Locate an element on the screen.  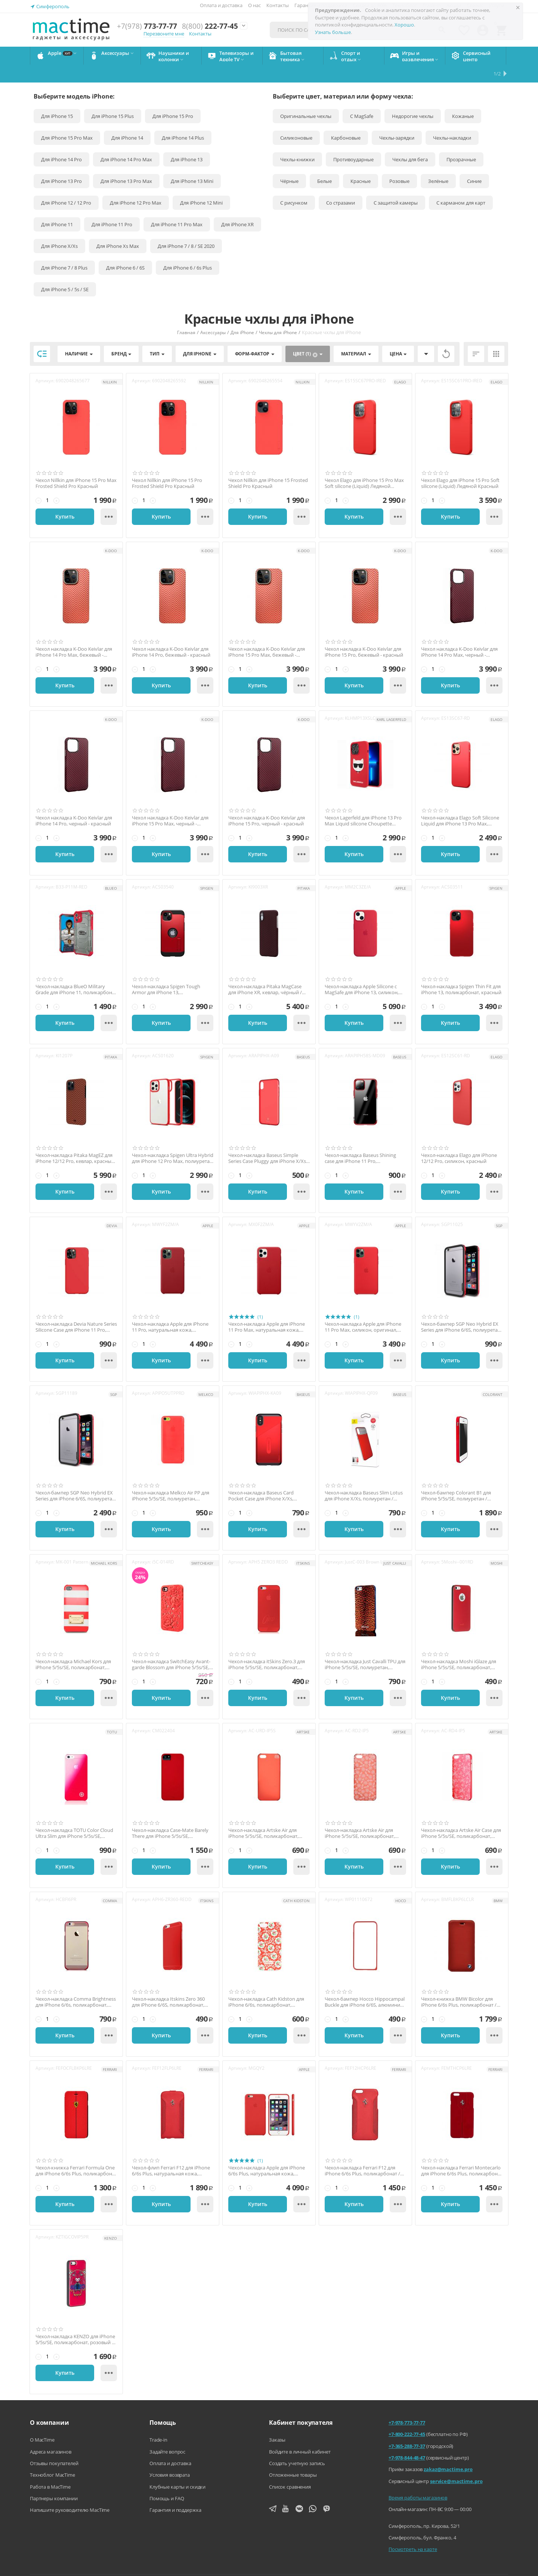
Гарантия и поддержка is located at coordinates (175, 2492).